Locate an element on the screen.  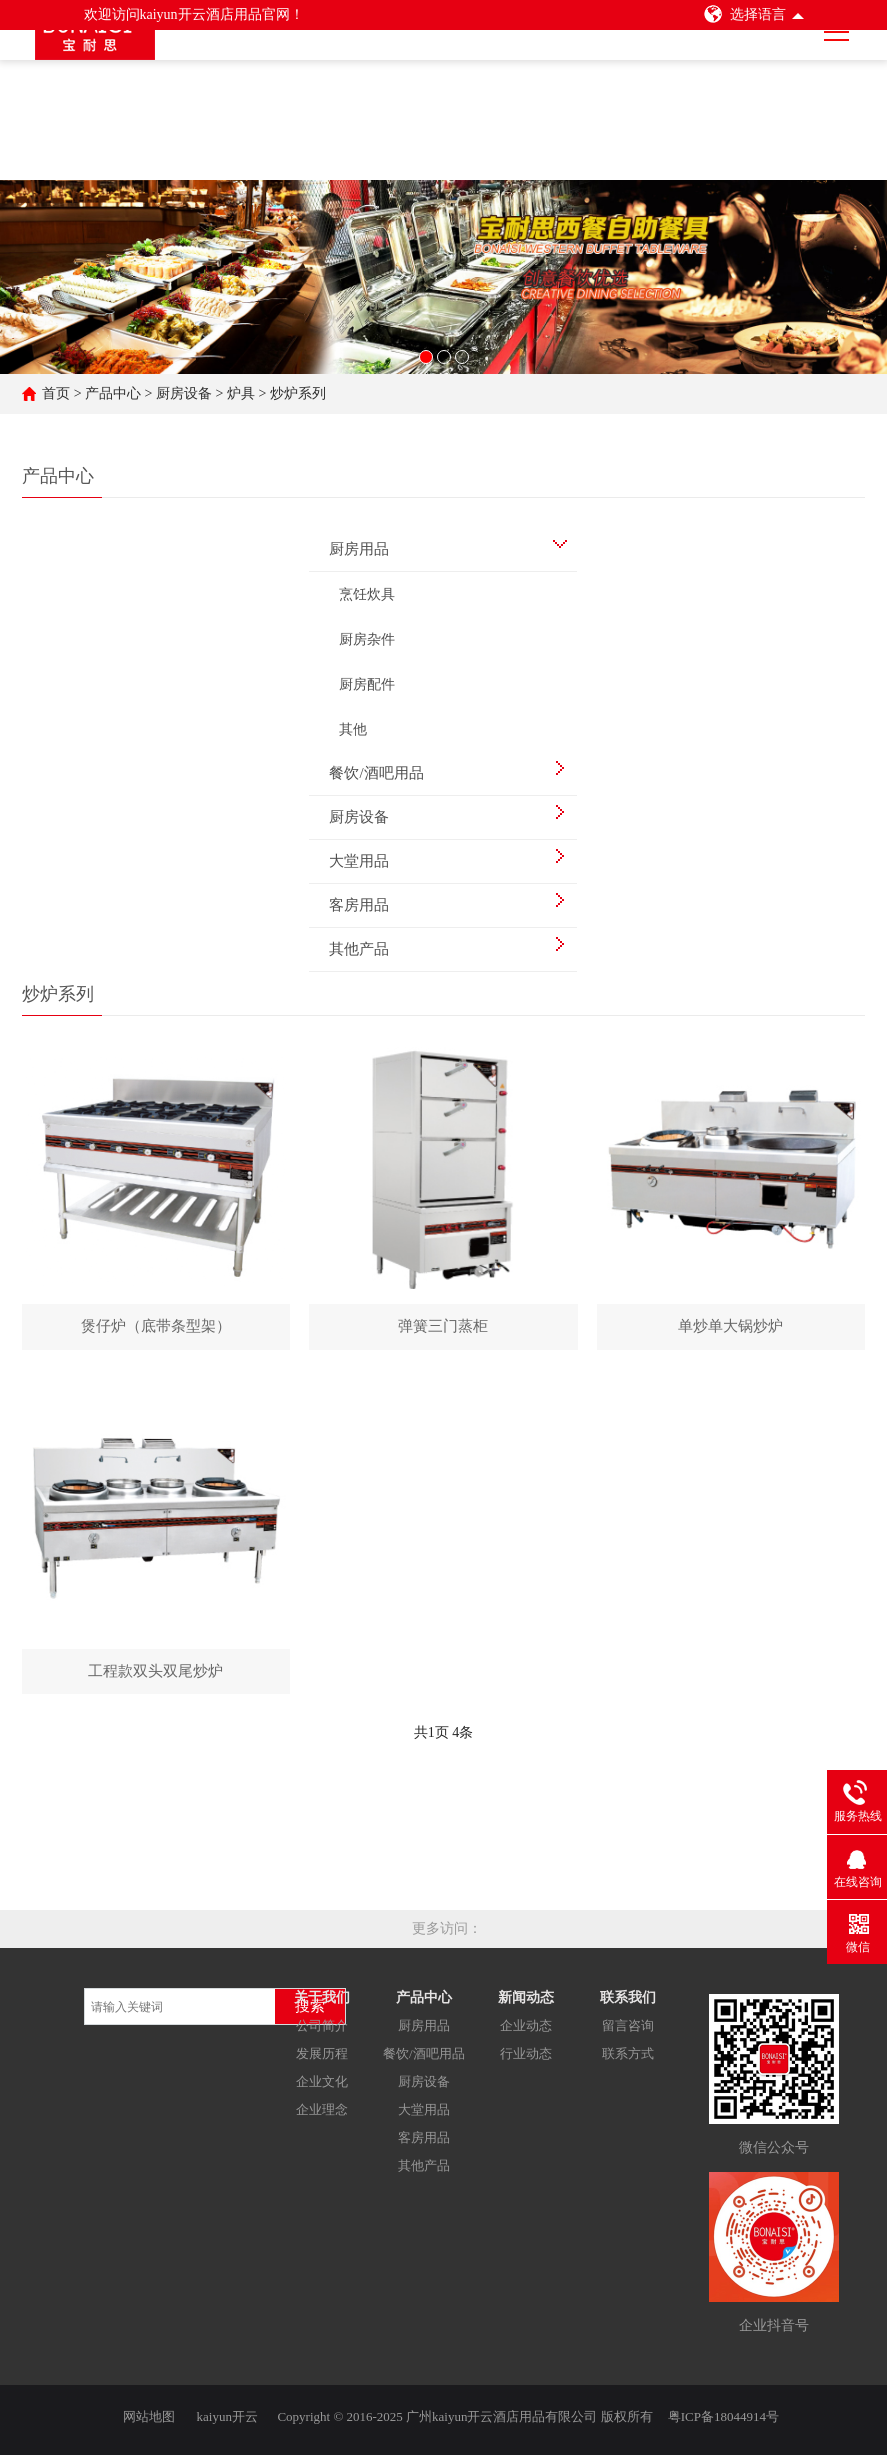
新闻动态 is located at coordinates (526, 2004).